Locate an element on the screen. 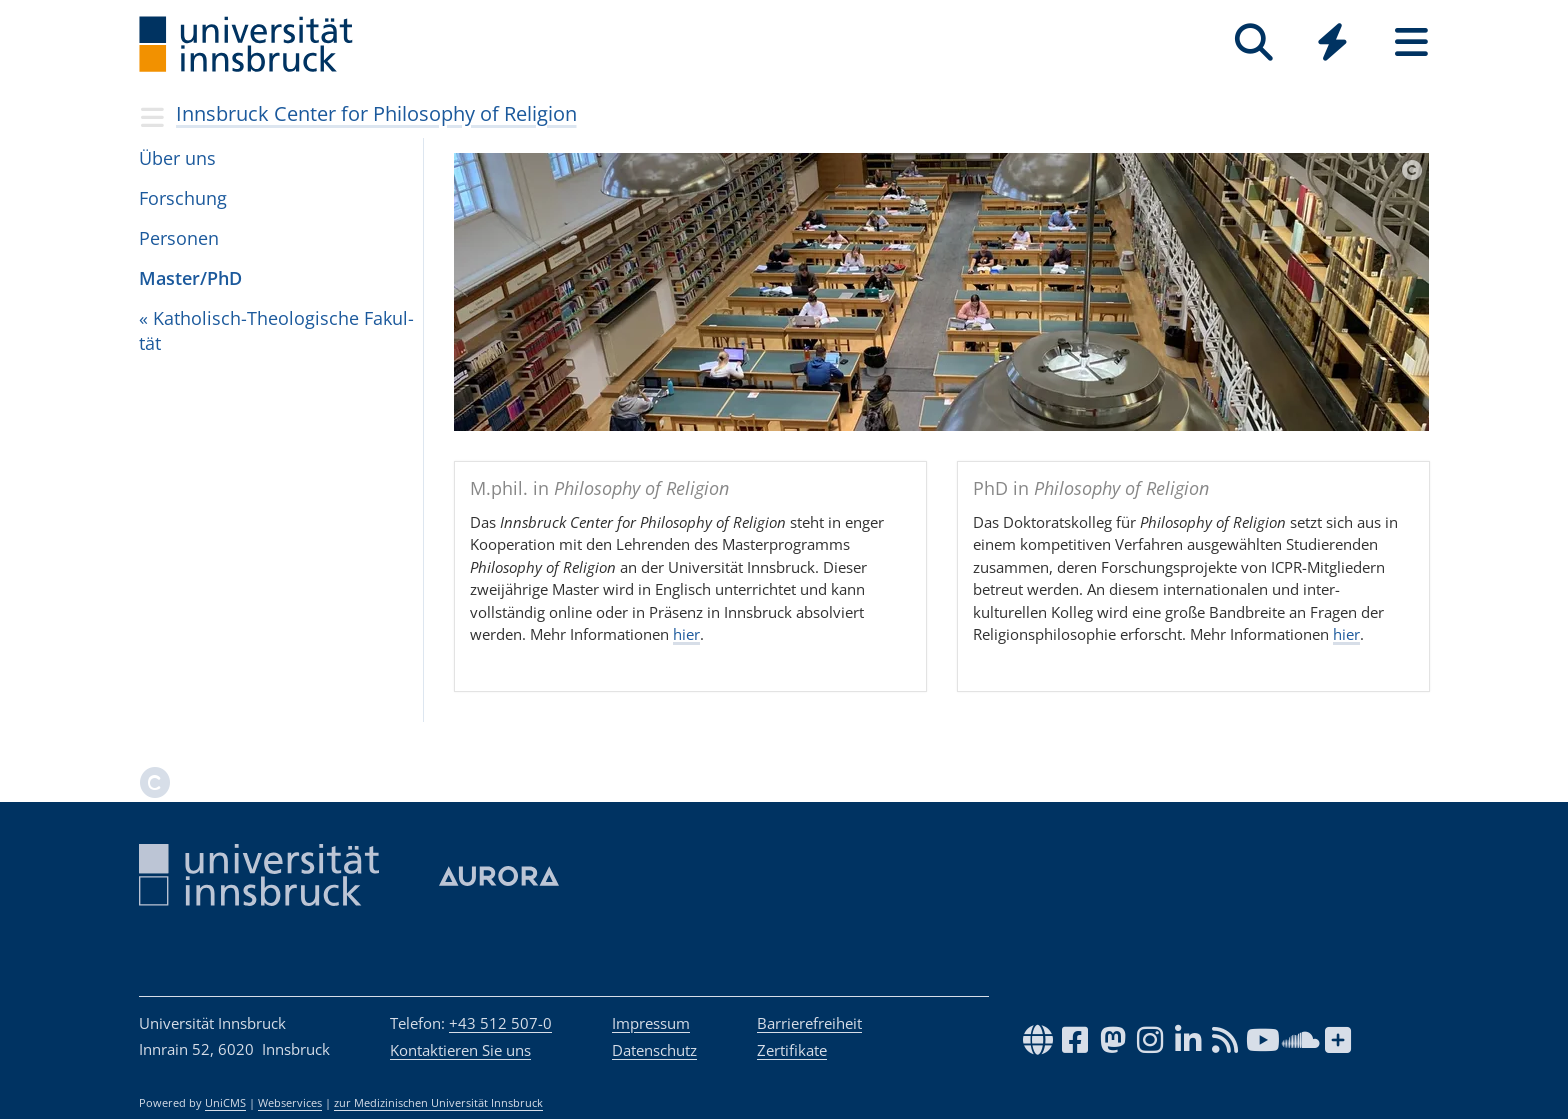  [Global] is located at coordinates (1332, 44).